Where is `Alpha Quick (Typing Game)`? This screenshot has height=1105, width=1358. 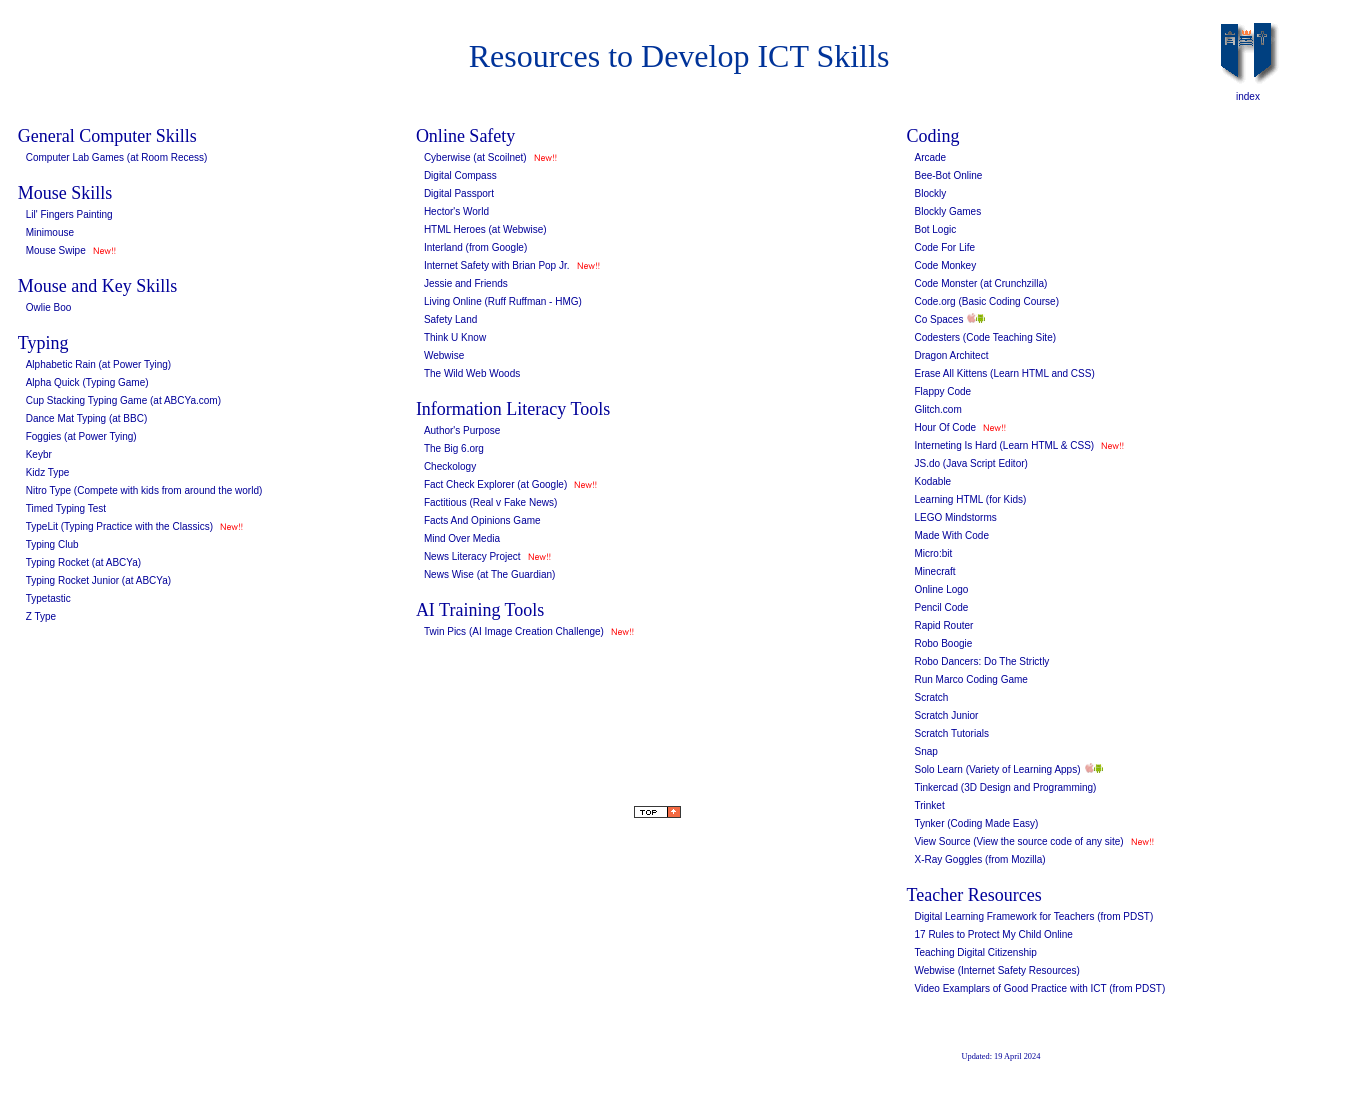
Alpha Quick (Typing Game) is located at coordinates (87, 382).